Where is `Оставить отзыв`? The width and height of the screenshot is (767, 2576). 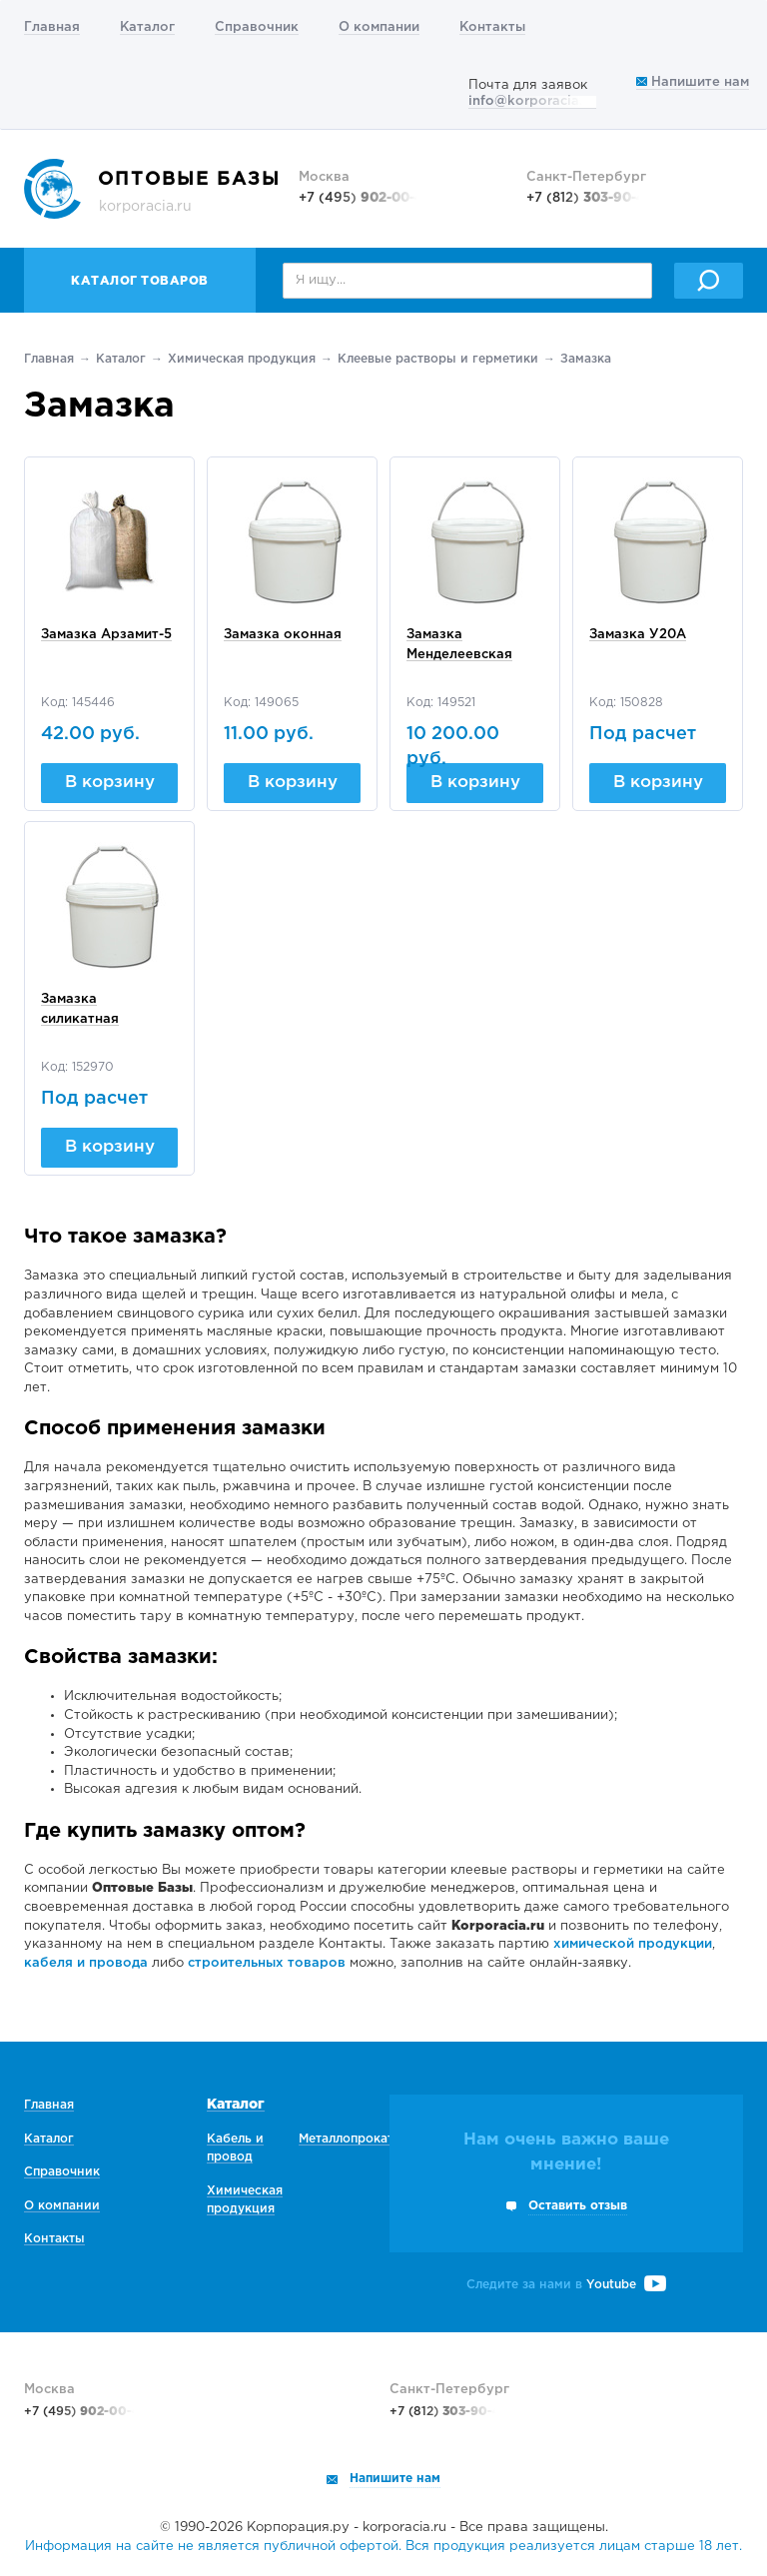 Оставить отзыв is located at coordinates (577, 2205).